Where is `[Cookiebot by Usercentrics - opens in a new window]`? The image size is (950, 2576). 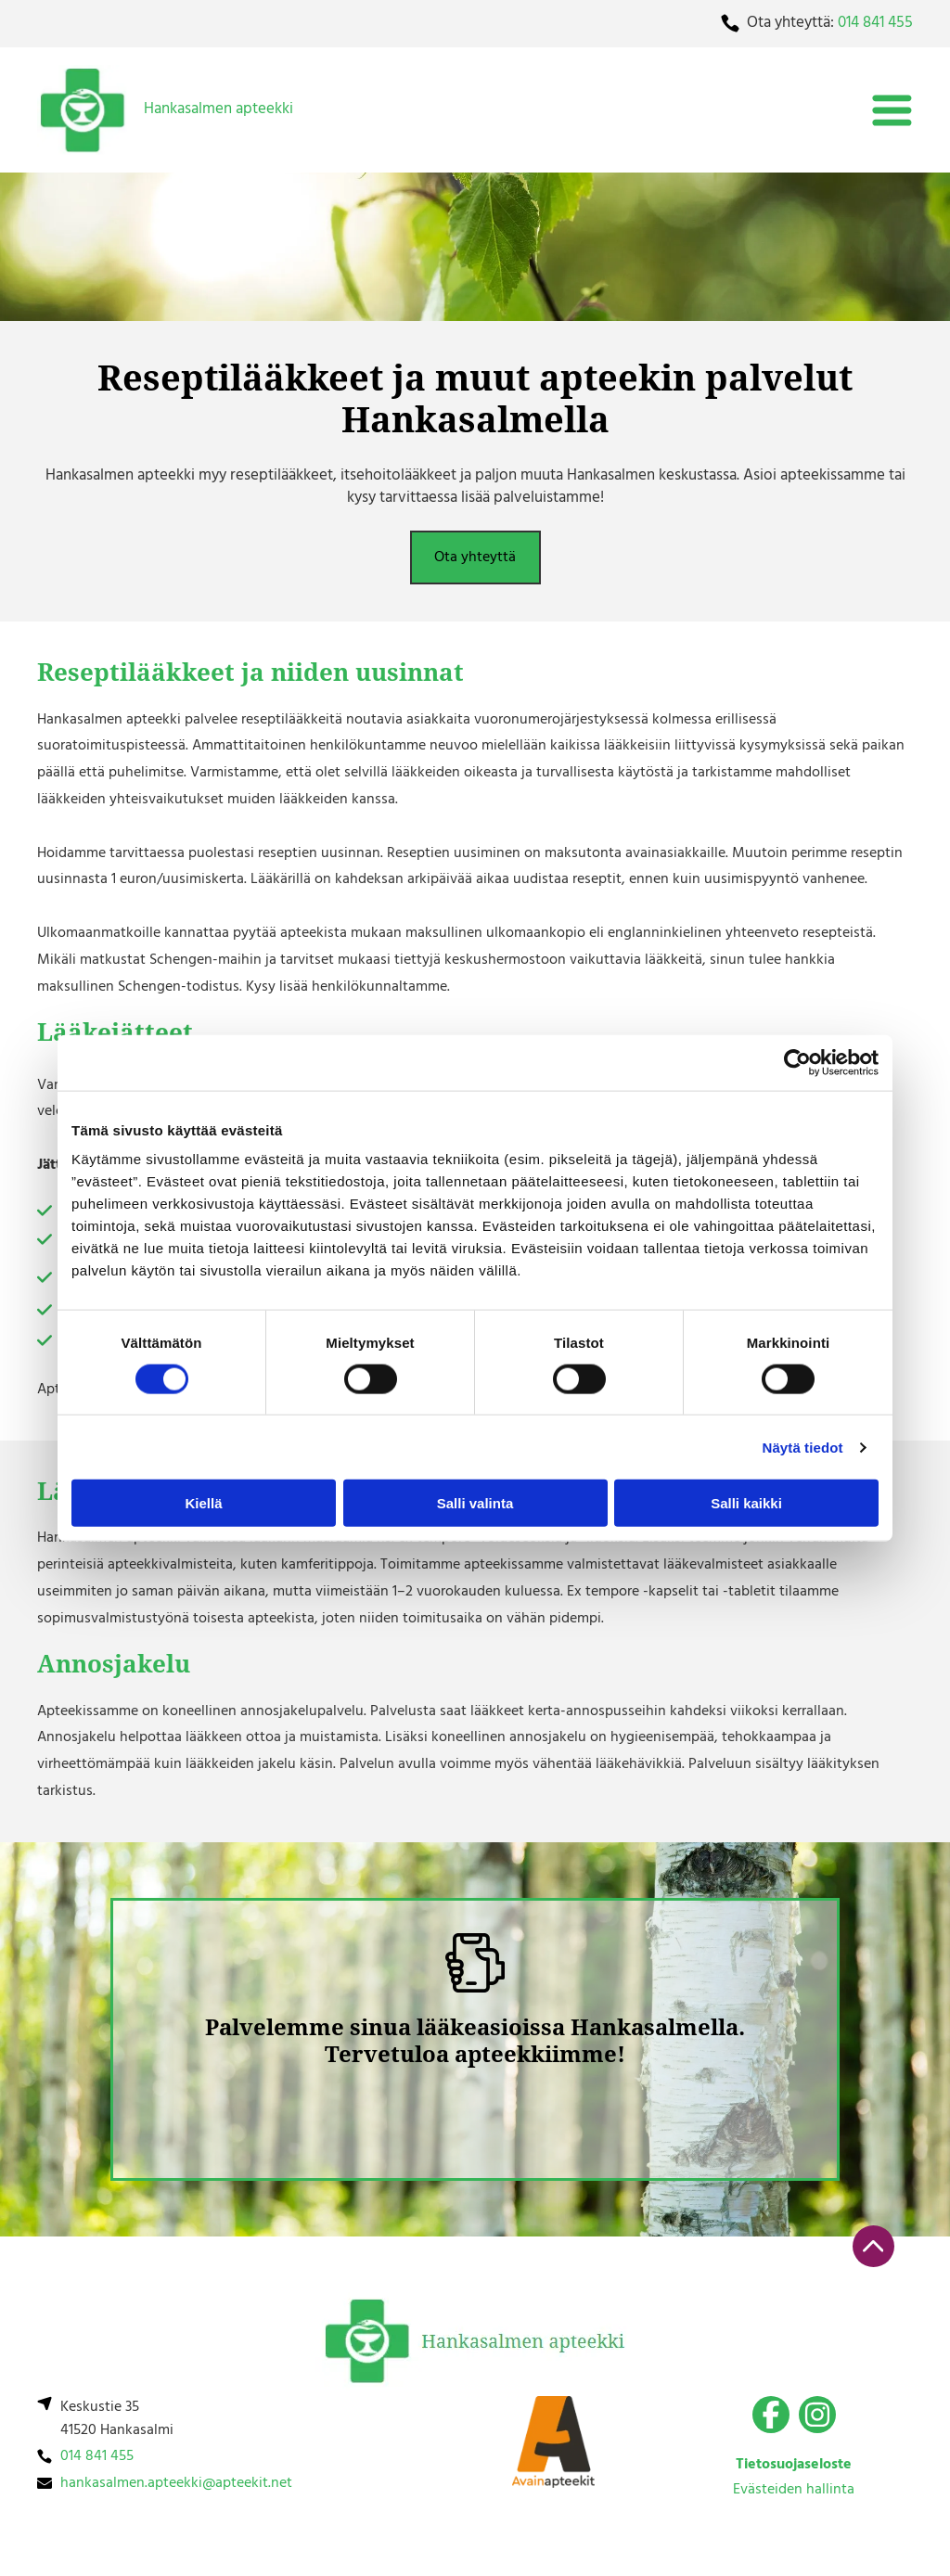 [Cookiebot by Usercentrics - opens in a new window] is located at coordinates (797, 1062).